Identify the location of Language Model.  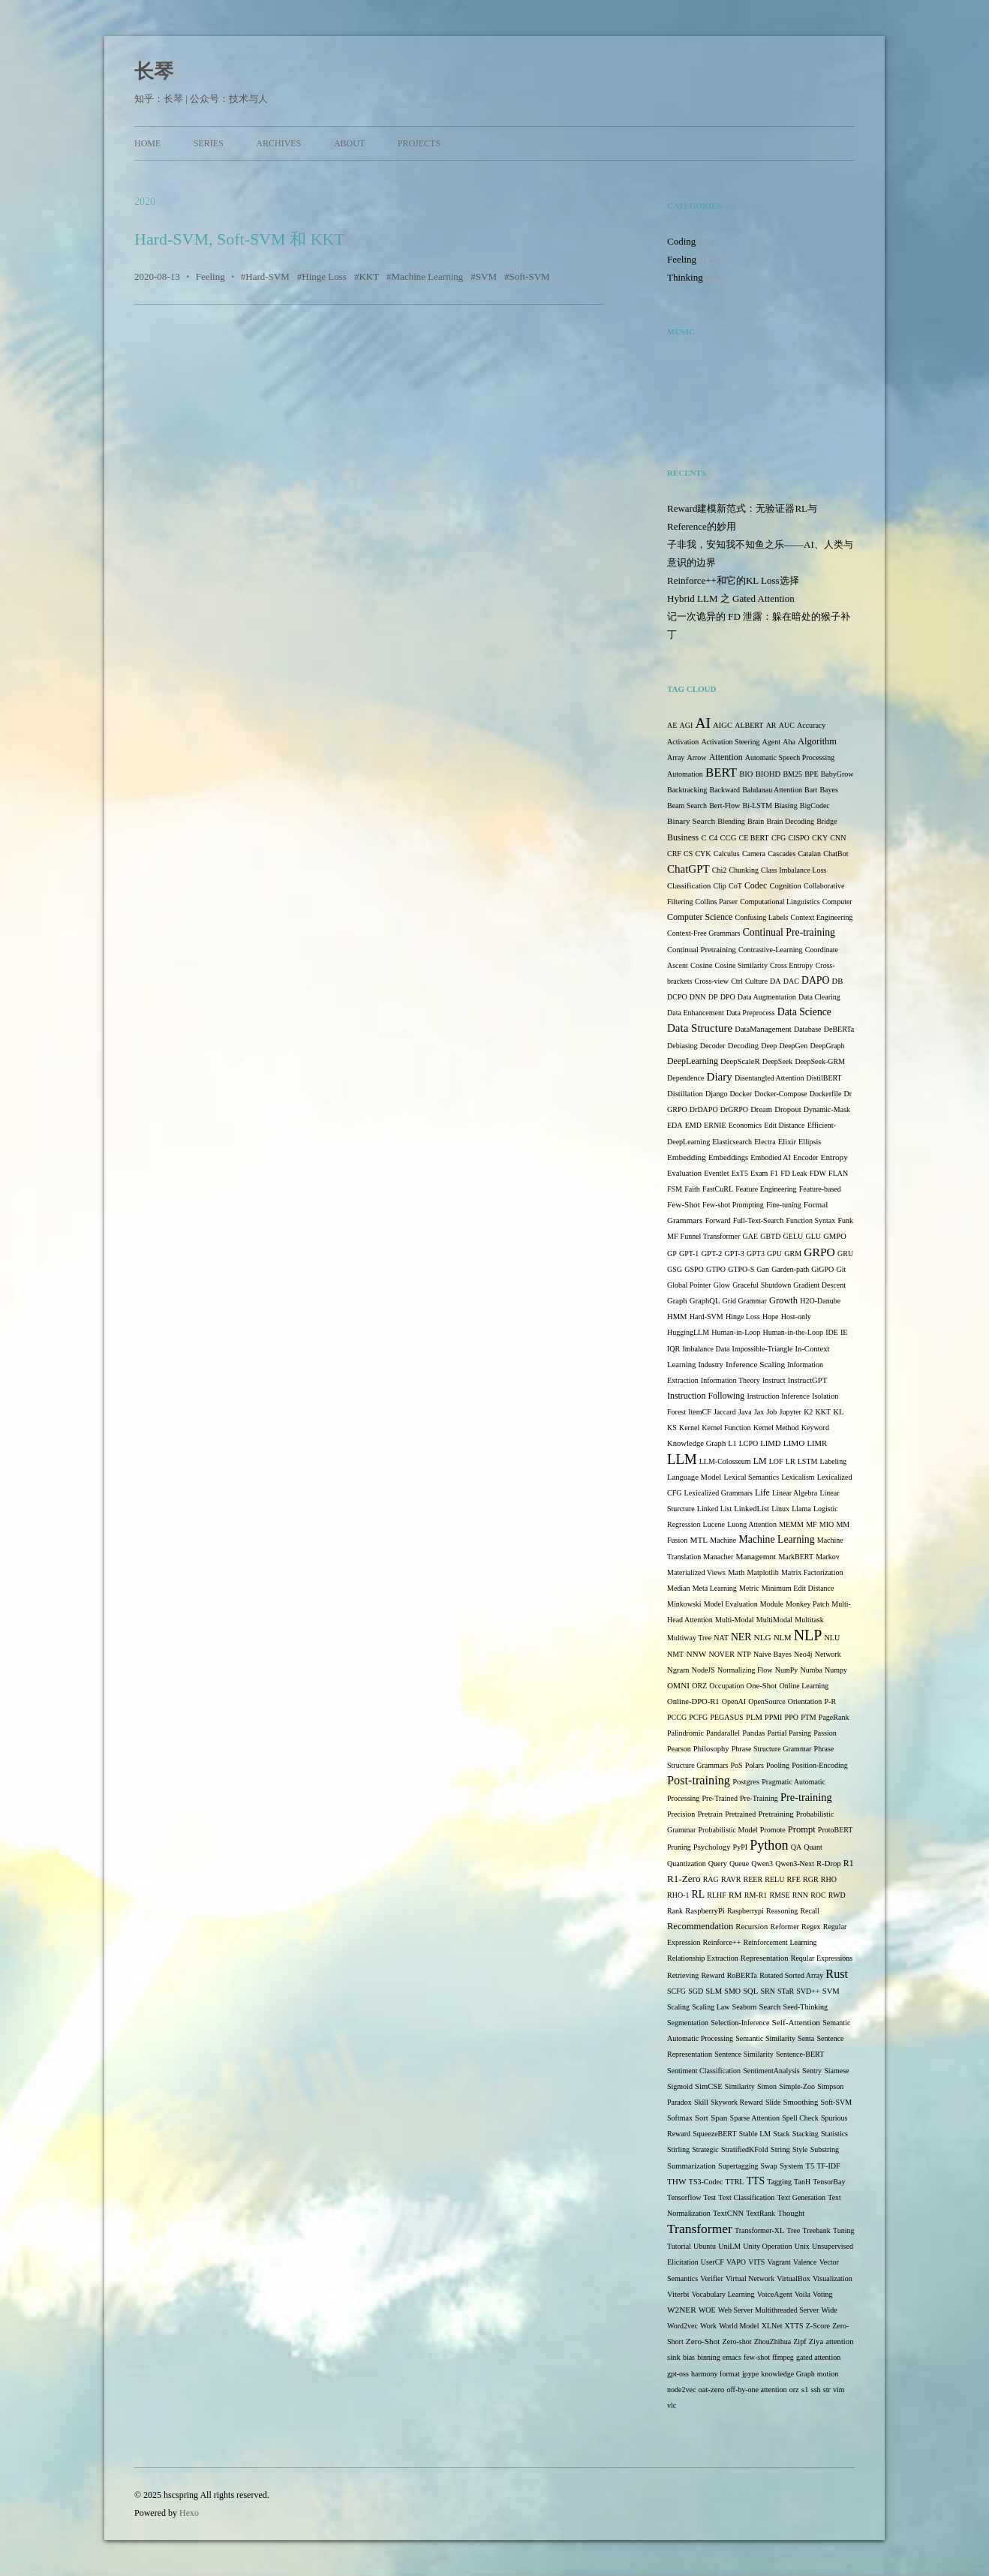
(694, 1477).